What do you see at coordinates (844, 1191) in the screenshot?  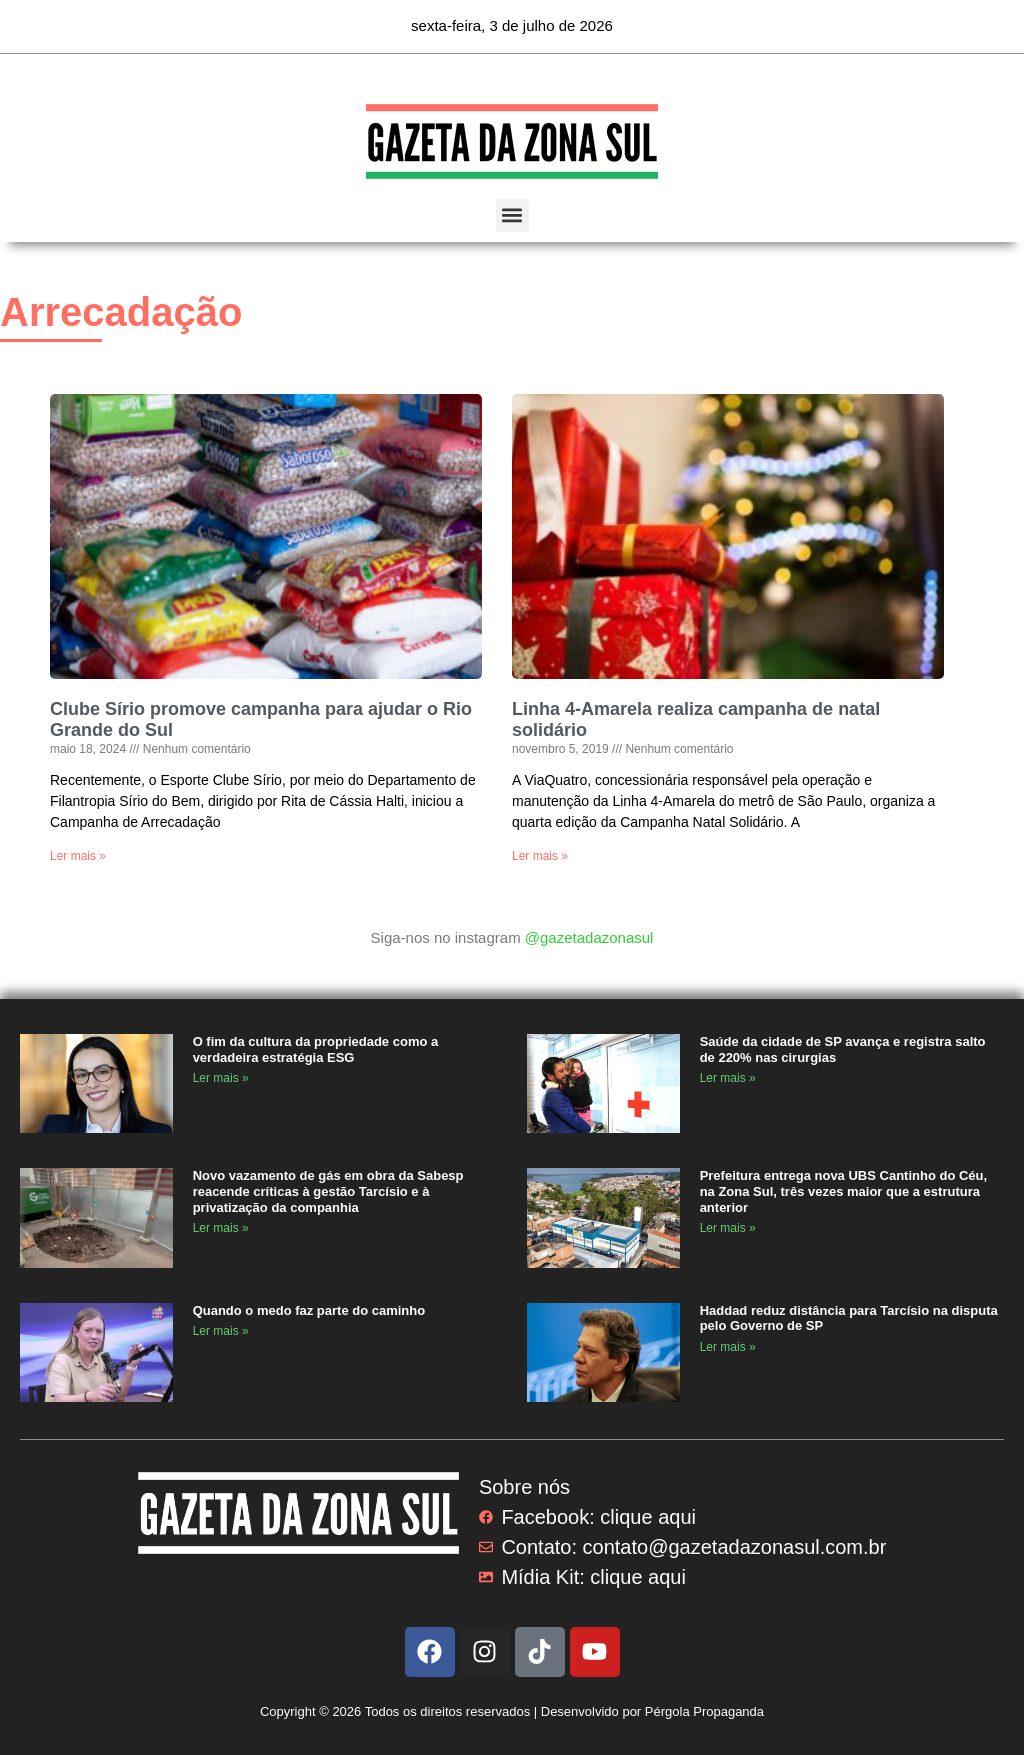 I see `Prefeitura entrega nova UBS Cantinho do Céu, na Zona Sul, três vezes maior que a estrutura anterior` at bounding box center [844, 1191].